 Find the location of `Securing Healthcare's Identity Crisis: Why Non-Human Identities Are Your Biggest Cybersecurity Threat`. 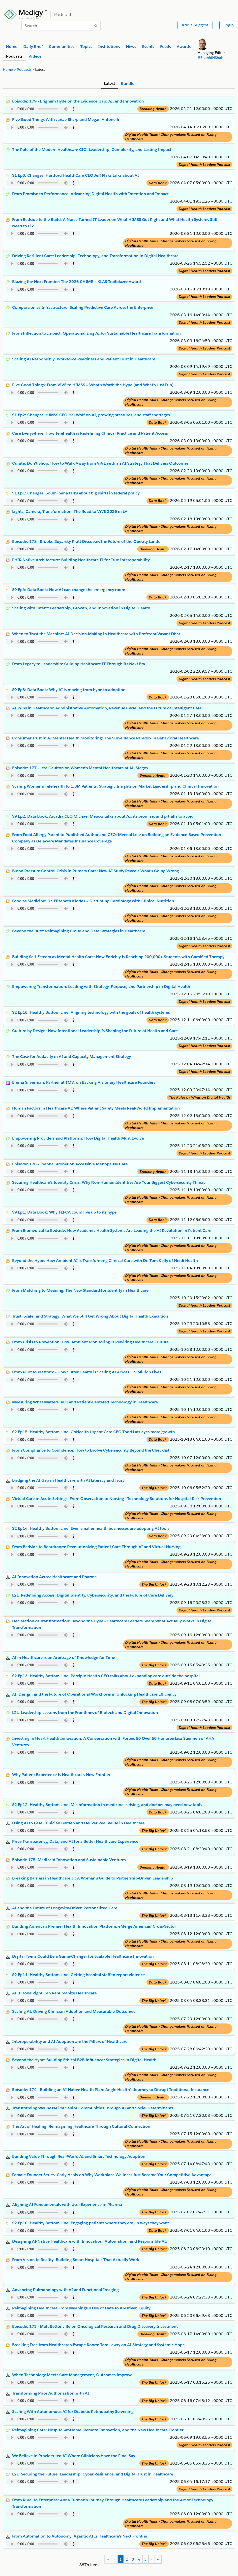

Securing Healthcare's Identity Crisis: Why Non-Human Identities Are Your Biggest Cybersecurity Threat is located at coordinates (108, 1182).